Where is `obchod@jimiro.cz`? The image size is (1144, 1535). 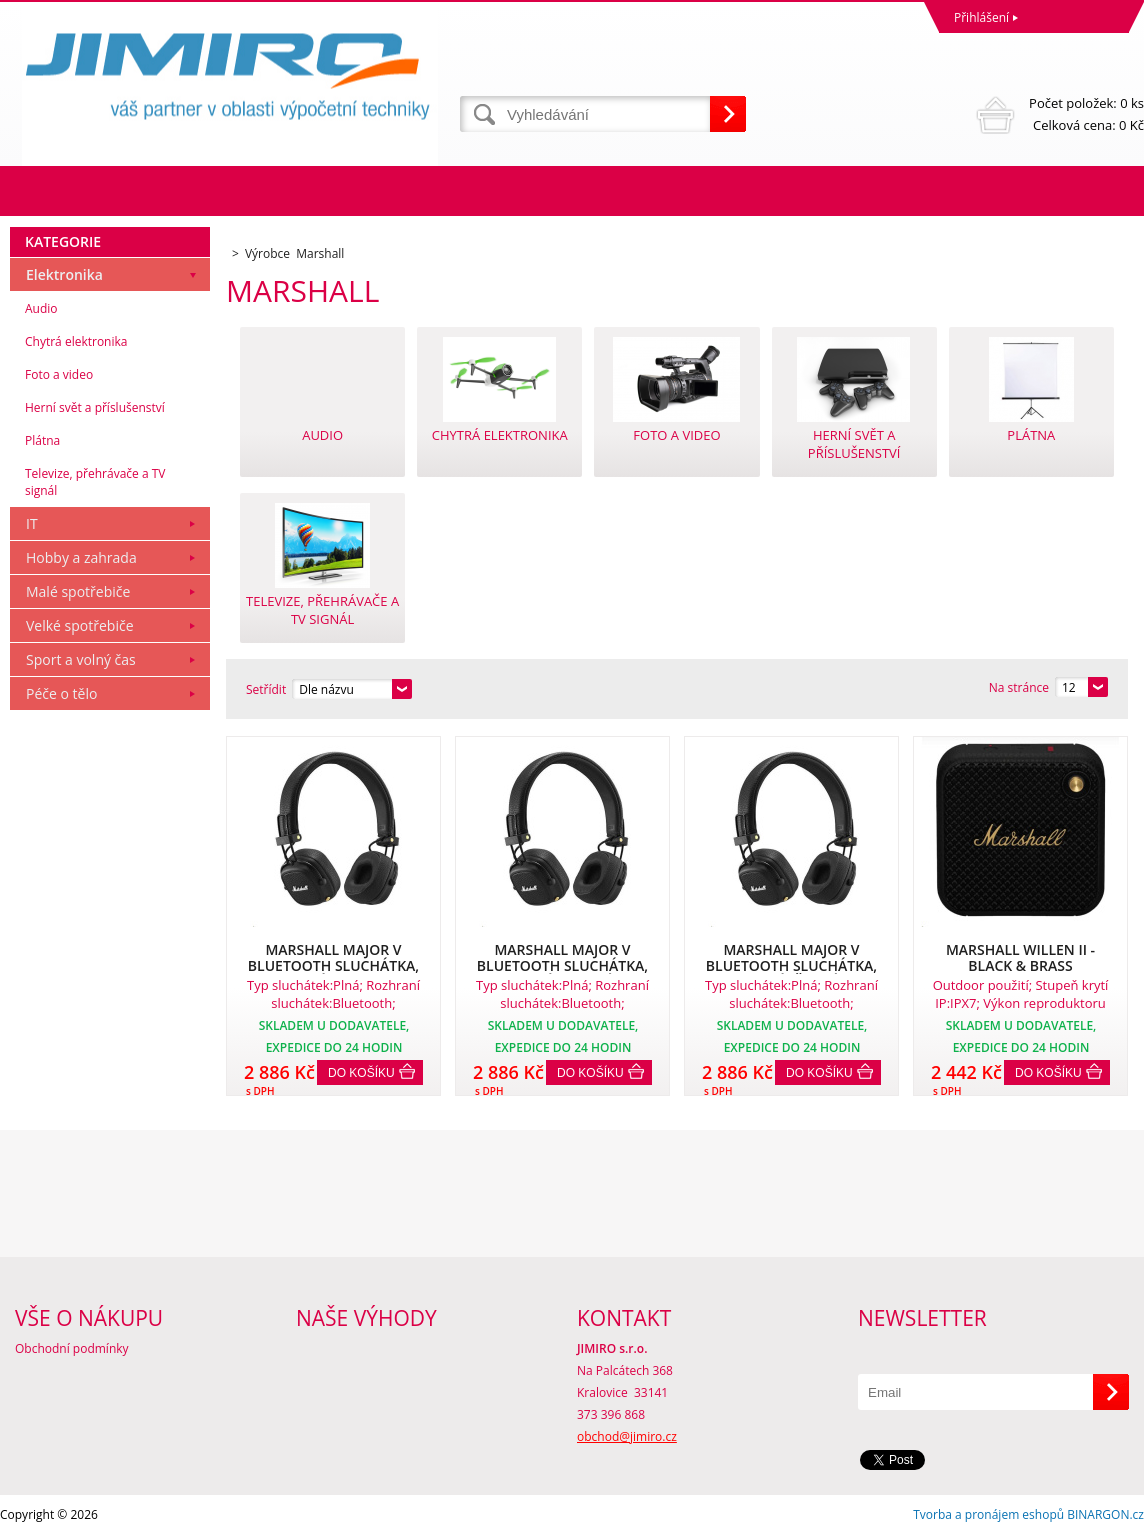
obchod@jimiro.cz is located at coordinates (627, 1436).